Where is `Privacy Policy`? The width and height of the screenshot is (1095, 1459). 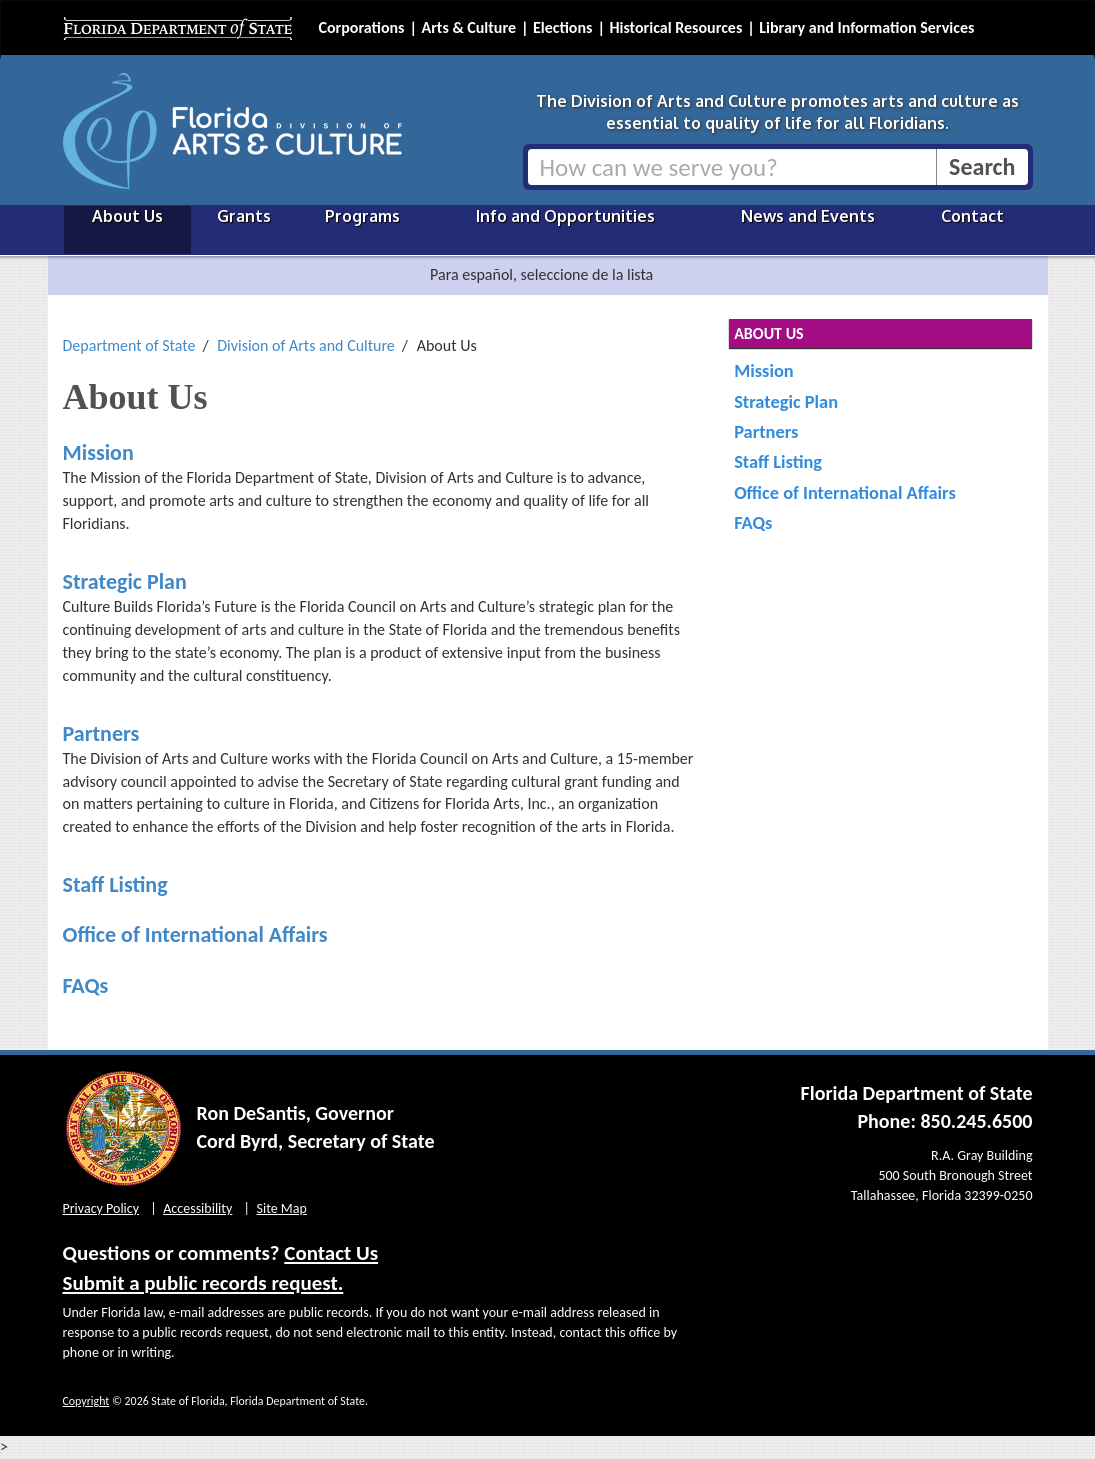 Privacy Policy is located at coordinates (101, 1208).